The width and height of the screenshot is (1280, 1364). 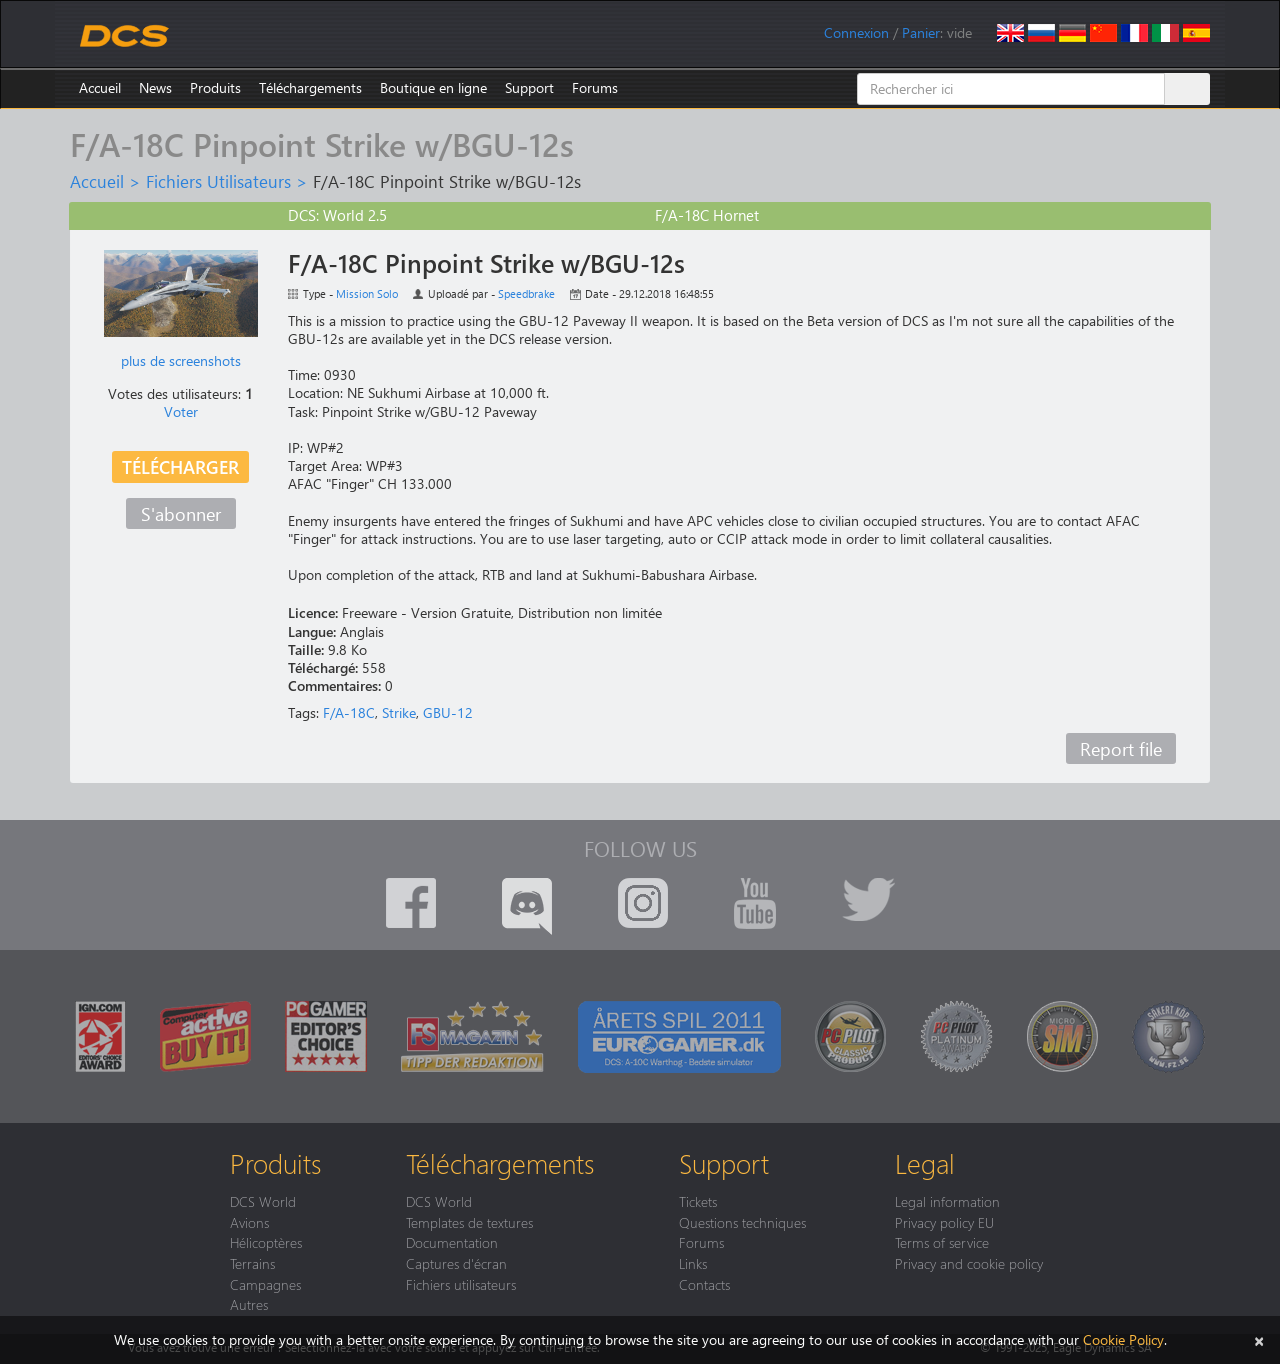 I want to click on Strike, so click(x=399, y=712).